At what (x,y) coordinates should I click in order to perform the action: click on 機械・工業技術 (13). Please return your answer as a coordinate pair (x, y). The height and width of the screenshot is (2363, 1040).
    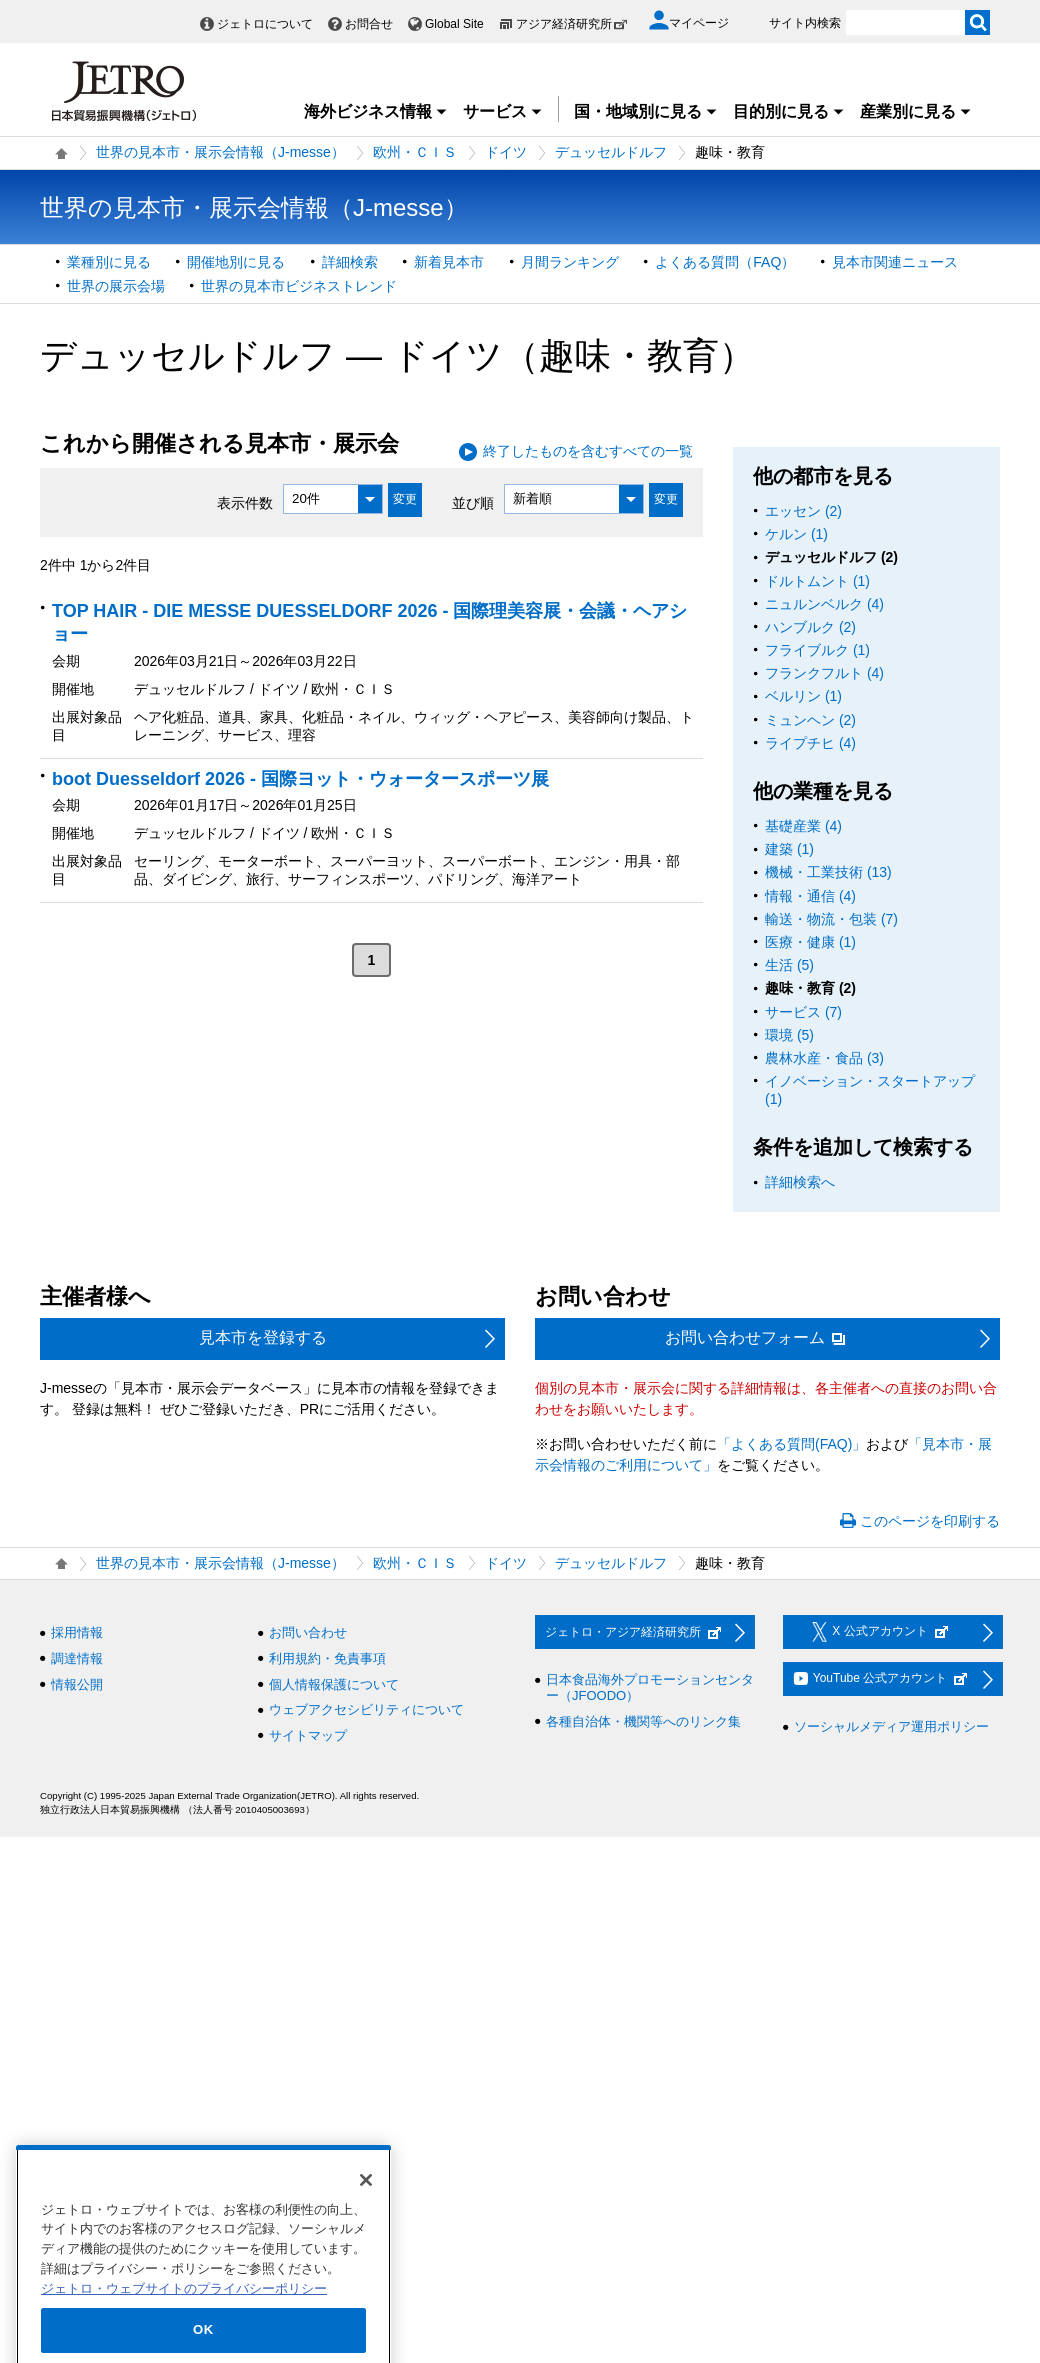
    Looking at the image, I should click on (828, 872).